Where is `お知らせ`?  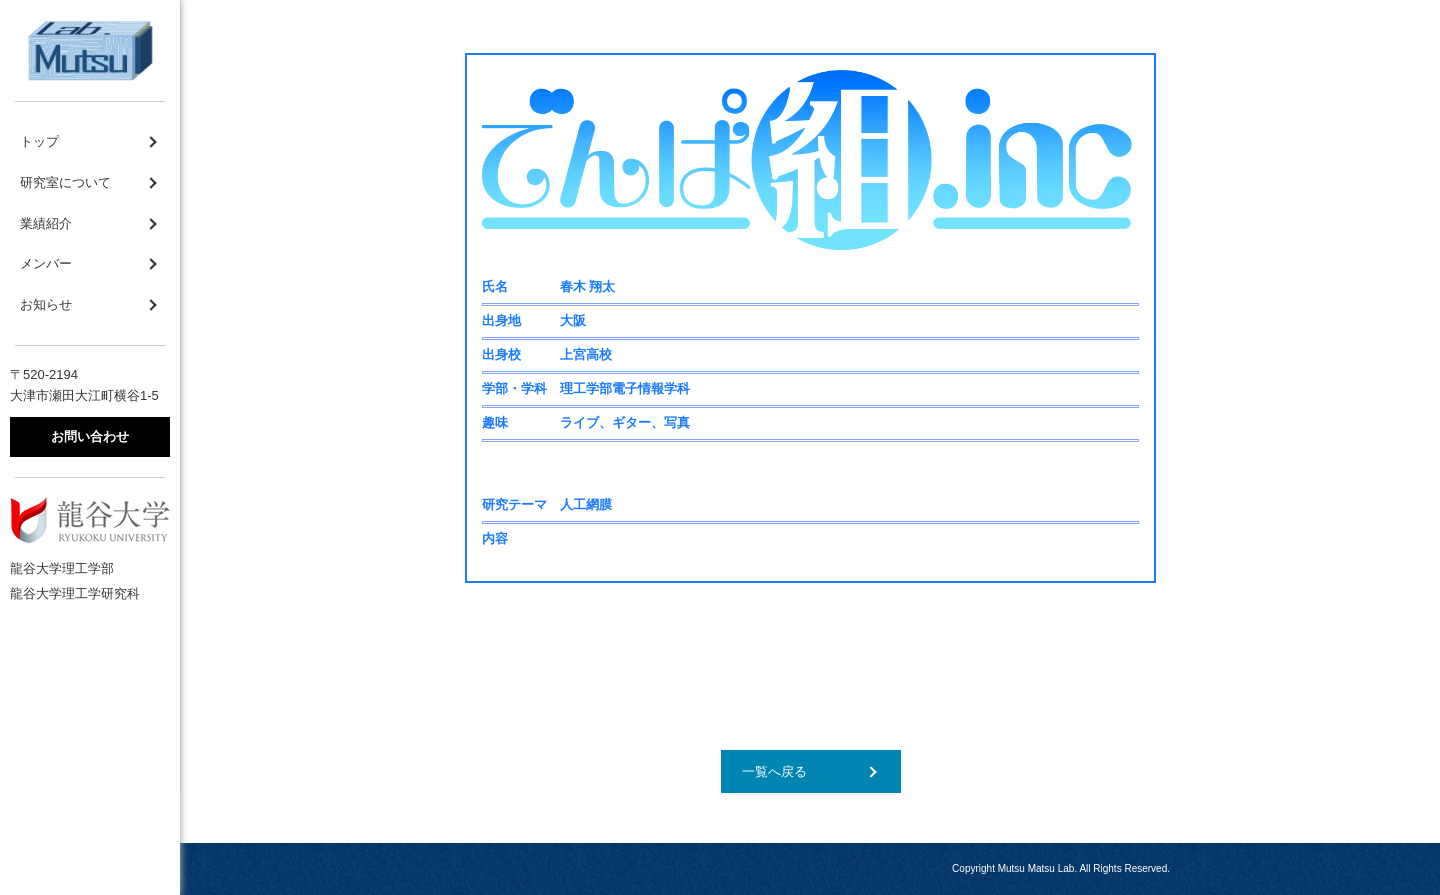 お知らせ is located at coordinates (46, 304).